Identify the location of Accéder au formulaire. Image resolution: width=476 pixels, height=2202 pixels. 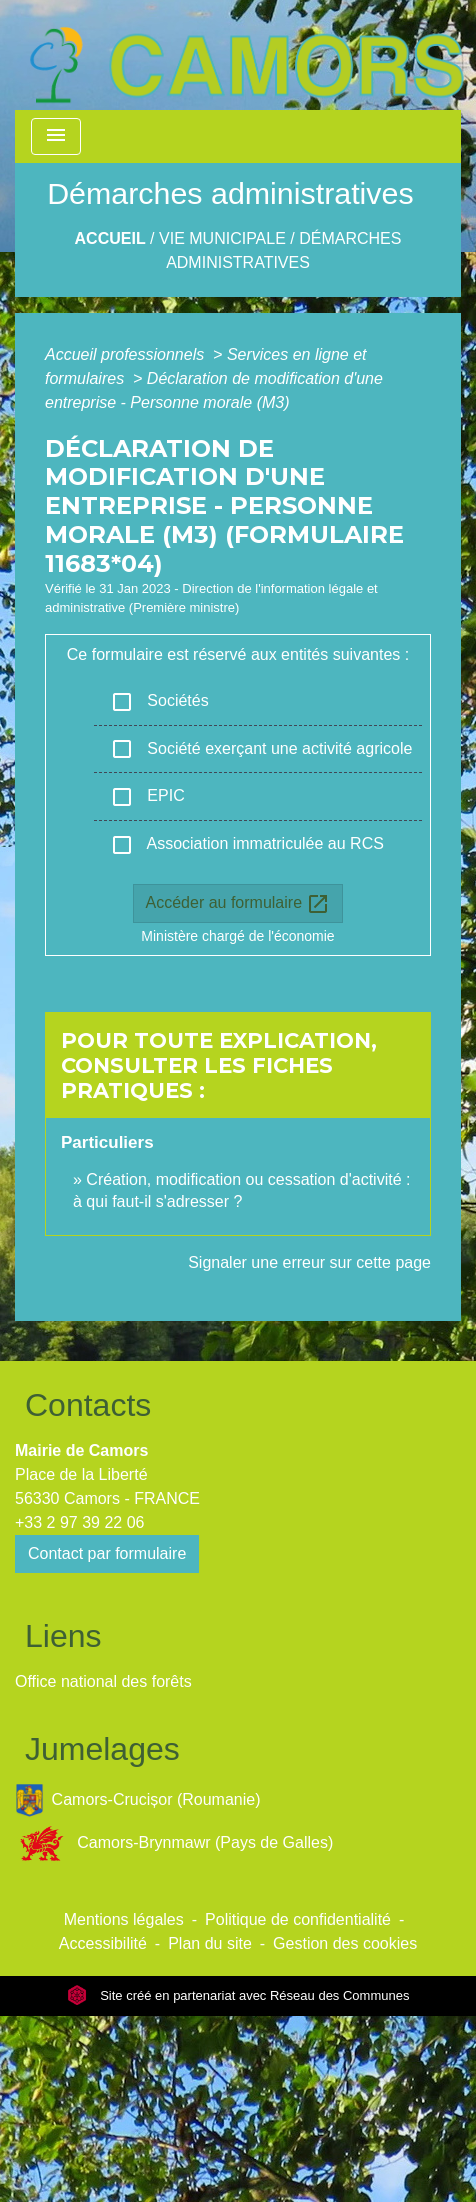
(238, 904).